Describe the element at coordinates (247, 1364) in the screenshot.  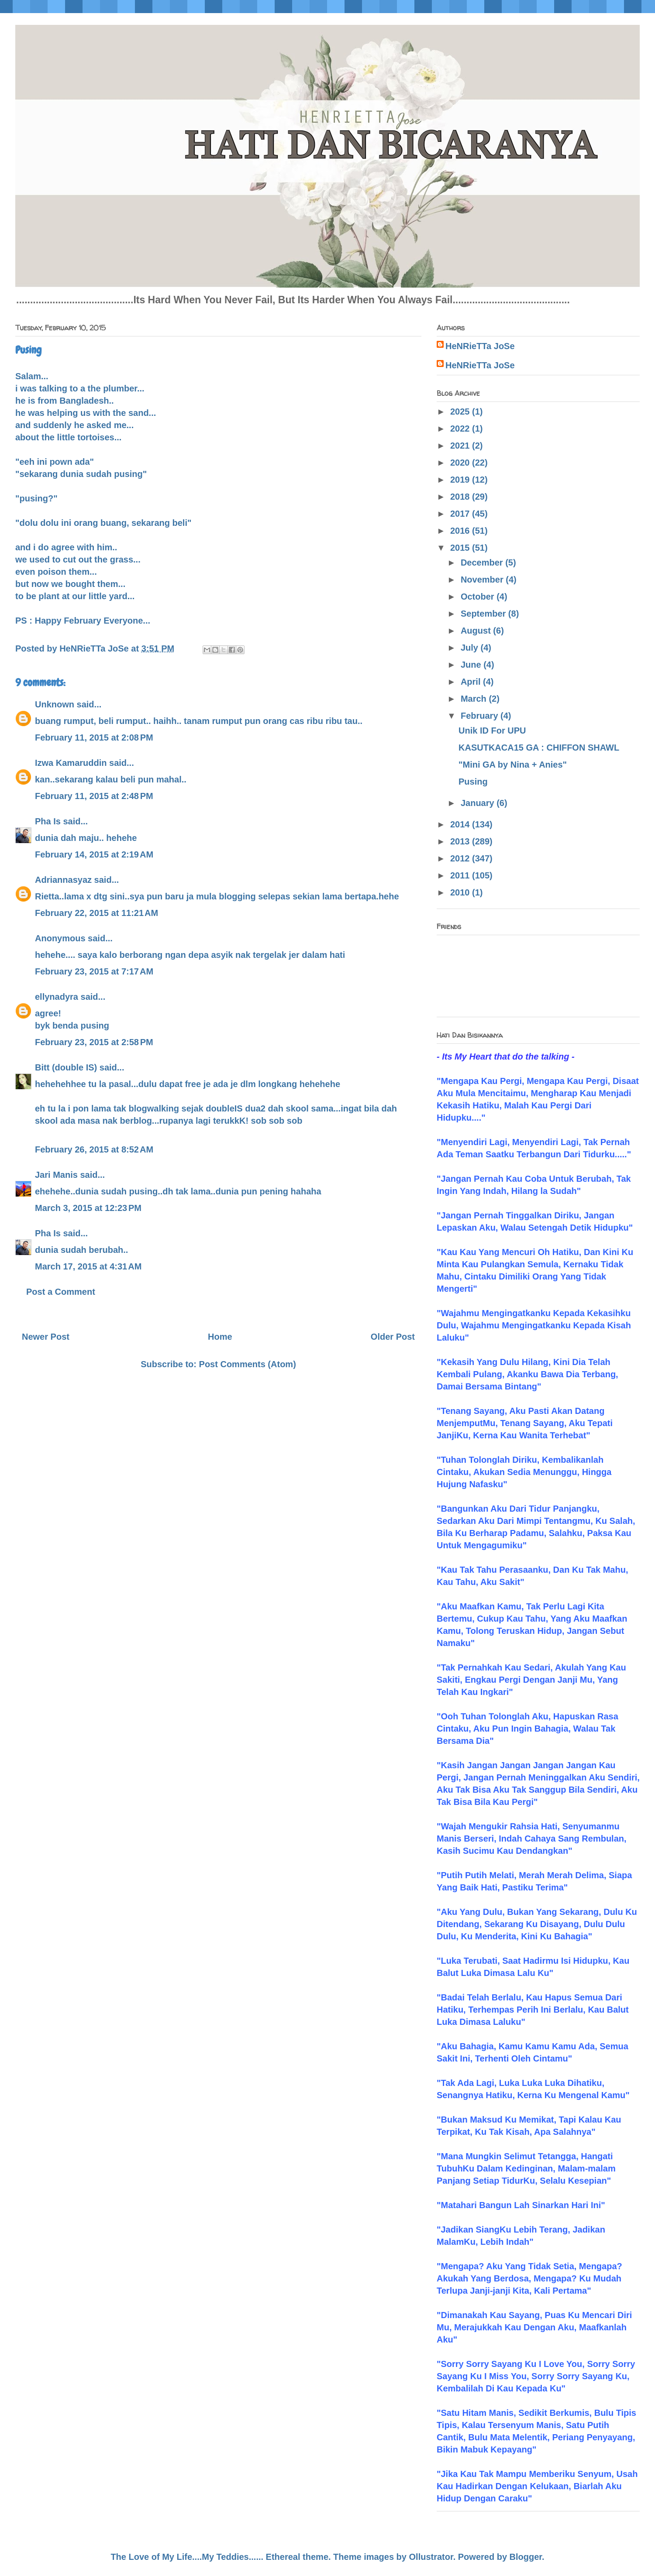
I see `Post Comments (Atom)` at that location.